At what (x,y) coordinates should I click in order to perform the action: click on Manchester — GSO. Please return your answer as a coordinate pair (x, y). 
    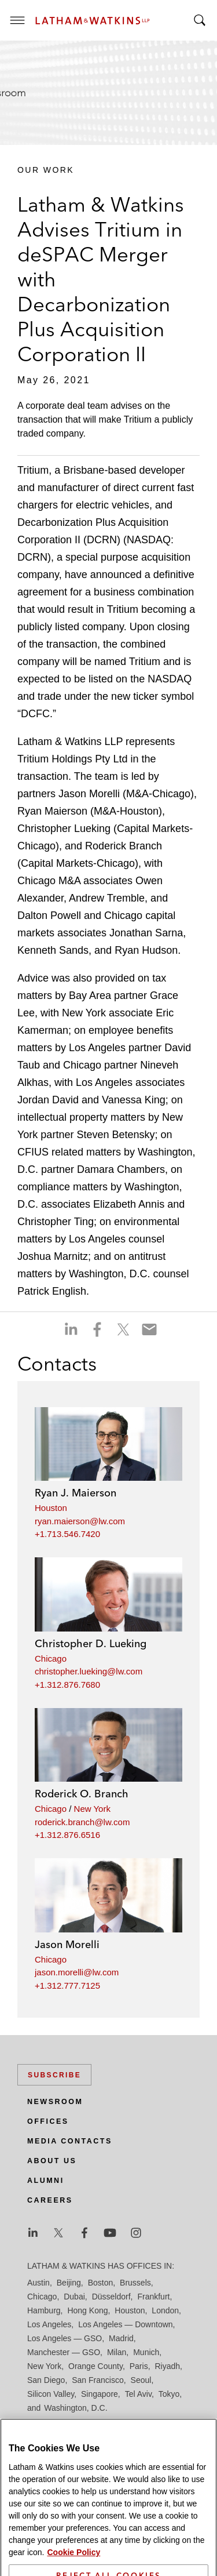
    Looking at the image, I should click on (63, 2352).